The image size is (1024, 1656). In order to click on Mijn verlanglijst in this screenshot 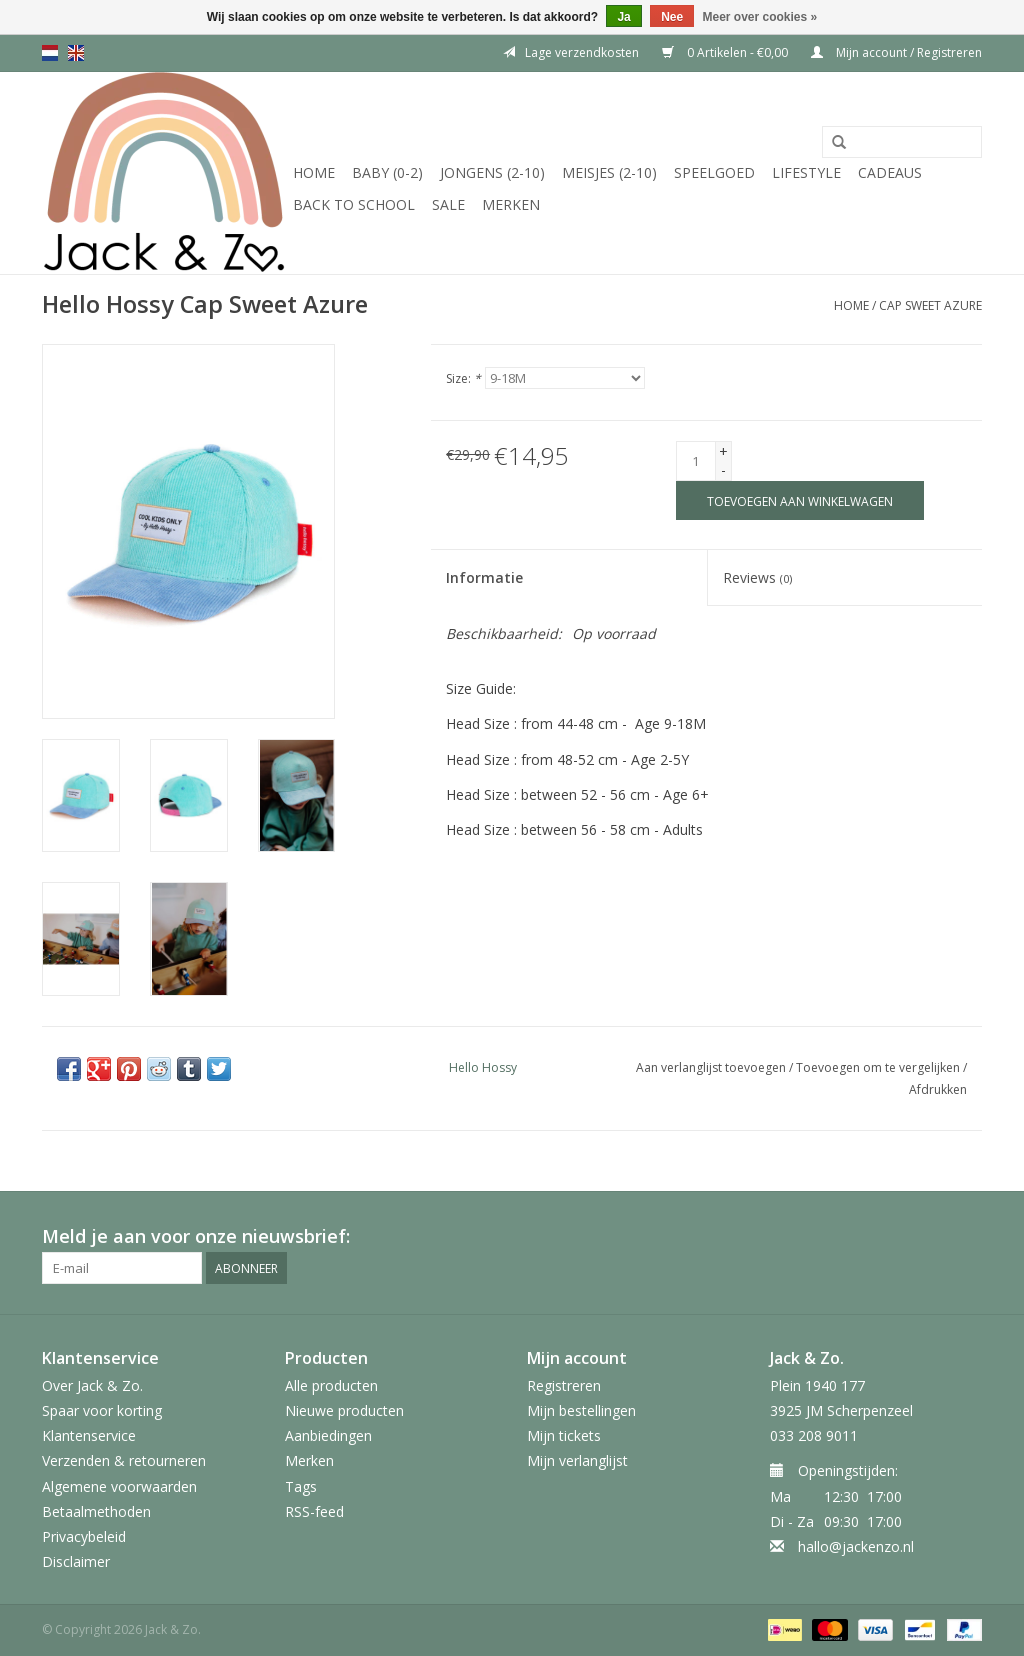, I will do `click(577, 1460)`.